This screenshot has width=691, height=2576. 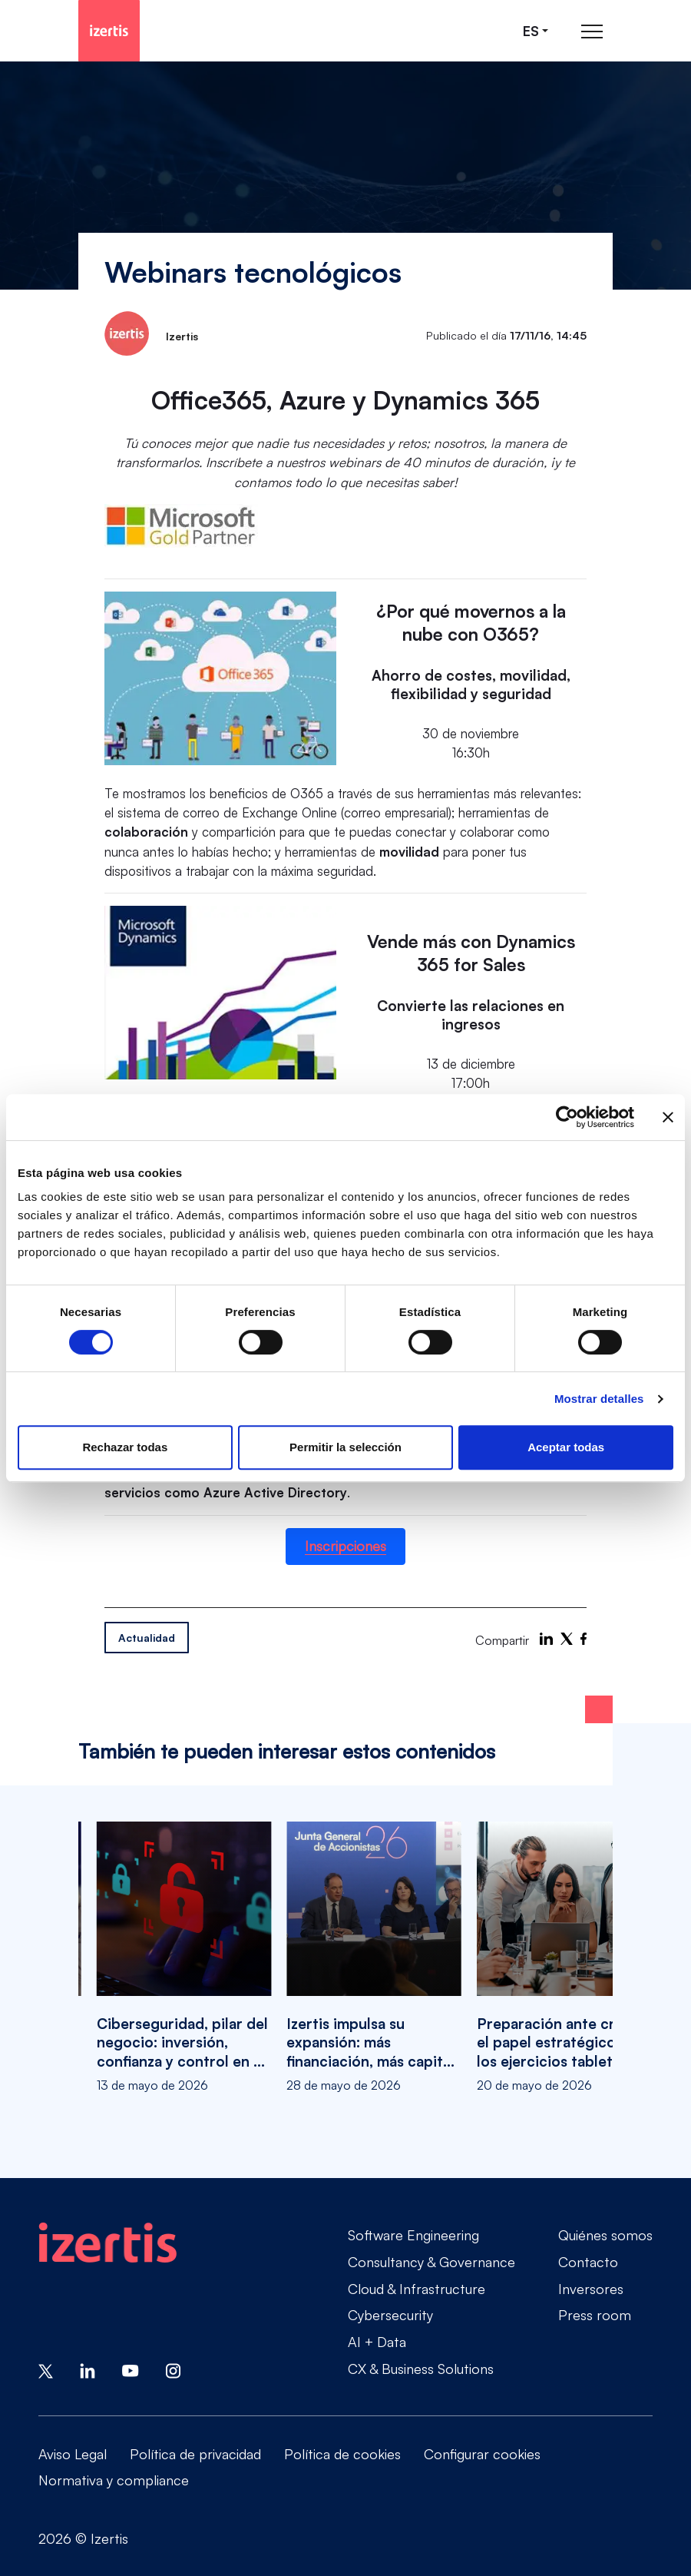 I want to click on Aceptar todas, so click(x=565, y=1447).